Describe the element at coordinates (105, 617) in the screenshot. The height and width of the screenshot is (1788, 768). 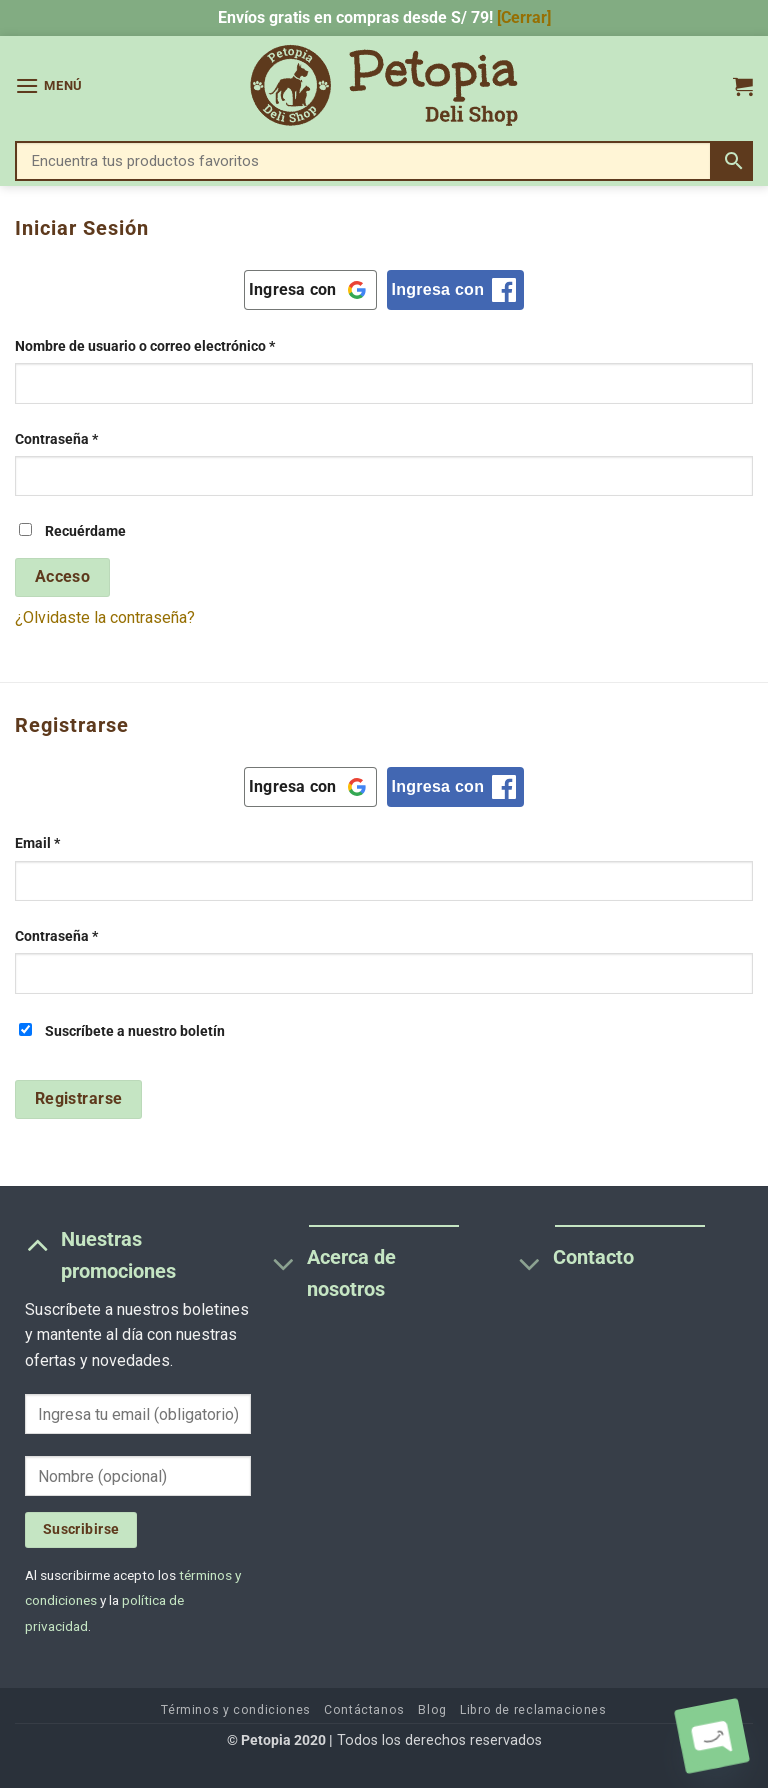
I see `¿Olvidaste la contraseña?` at that location.